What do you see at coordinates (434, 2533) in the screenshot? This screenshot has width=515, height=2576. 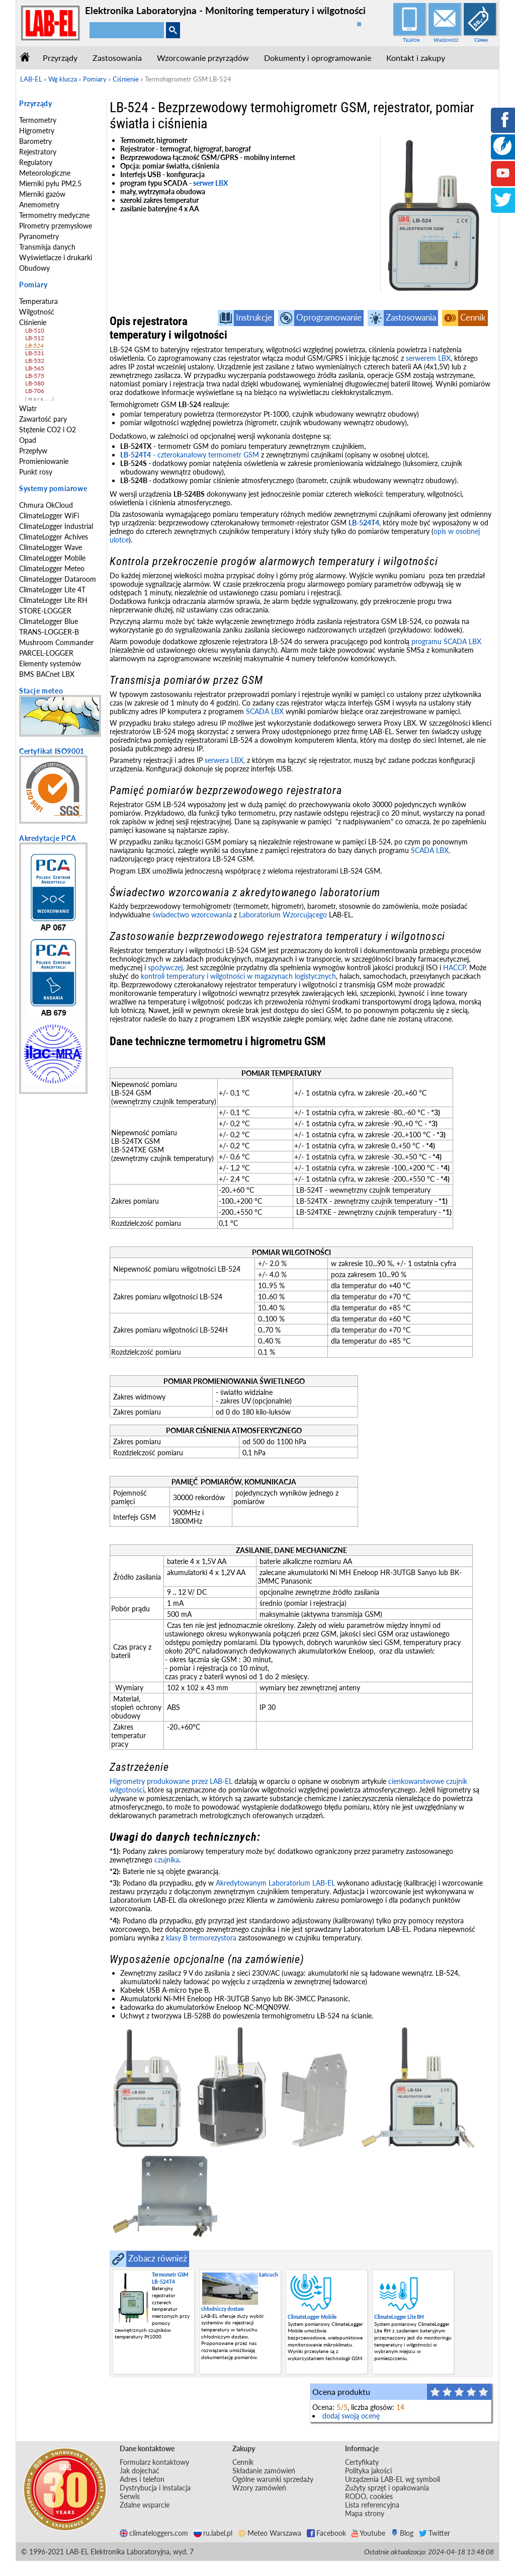 I see `Twitter` at bounding box center [434, 2533].